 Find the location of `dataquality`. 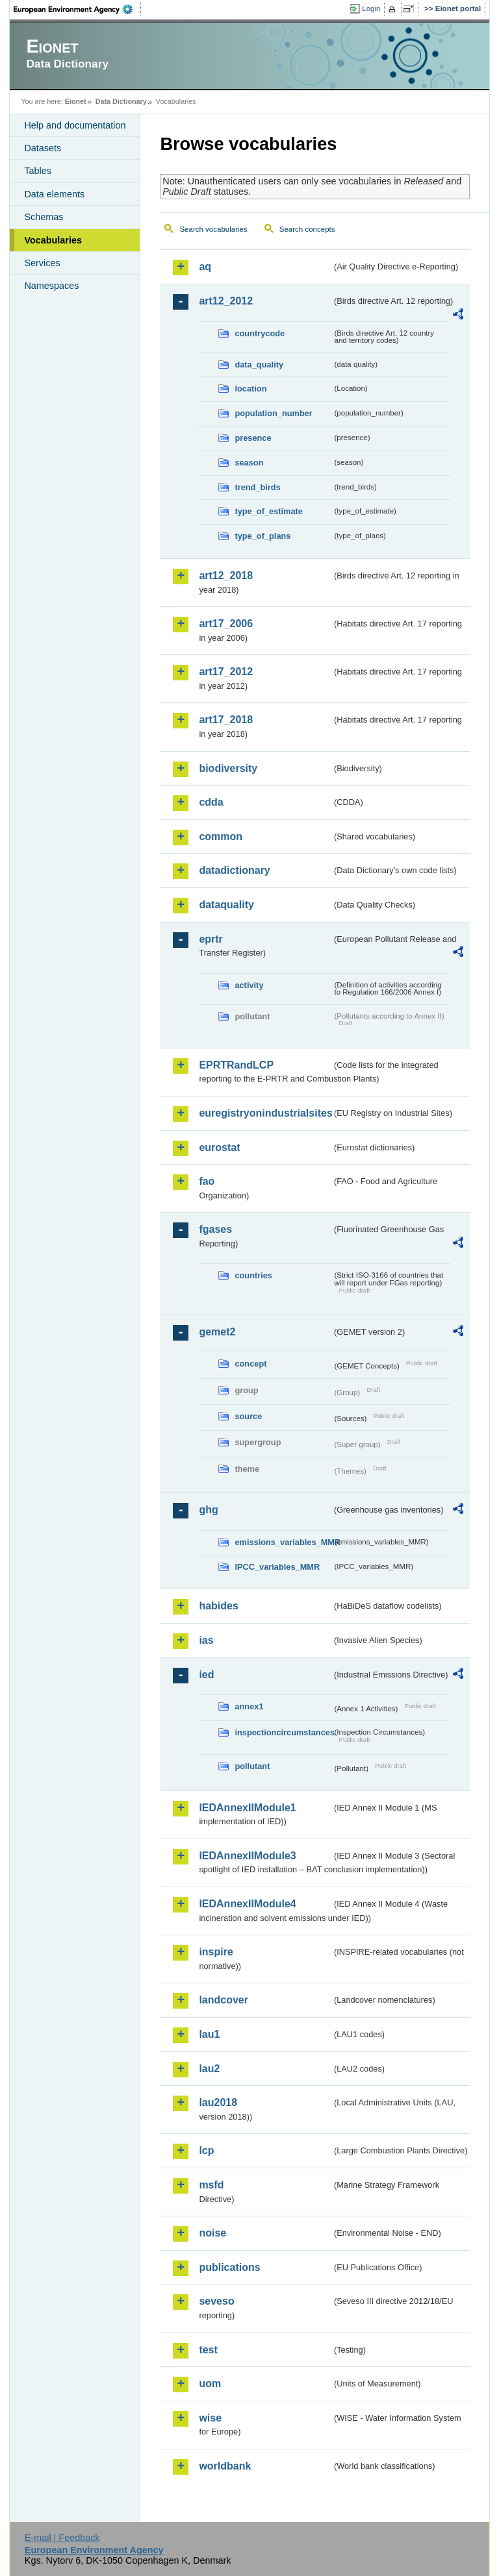

dataquality is located at coordinates (226, 904).